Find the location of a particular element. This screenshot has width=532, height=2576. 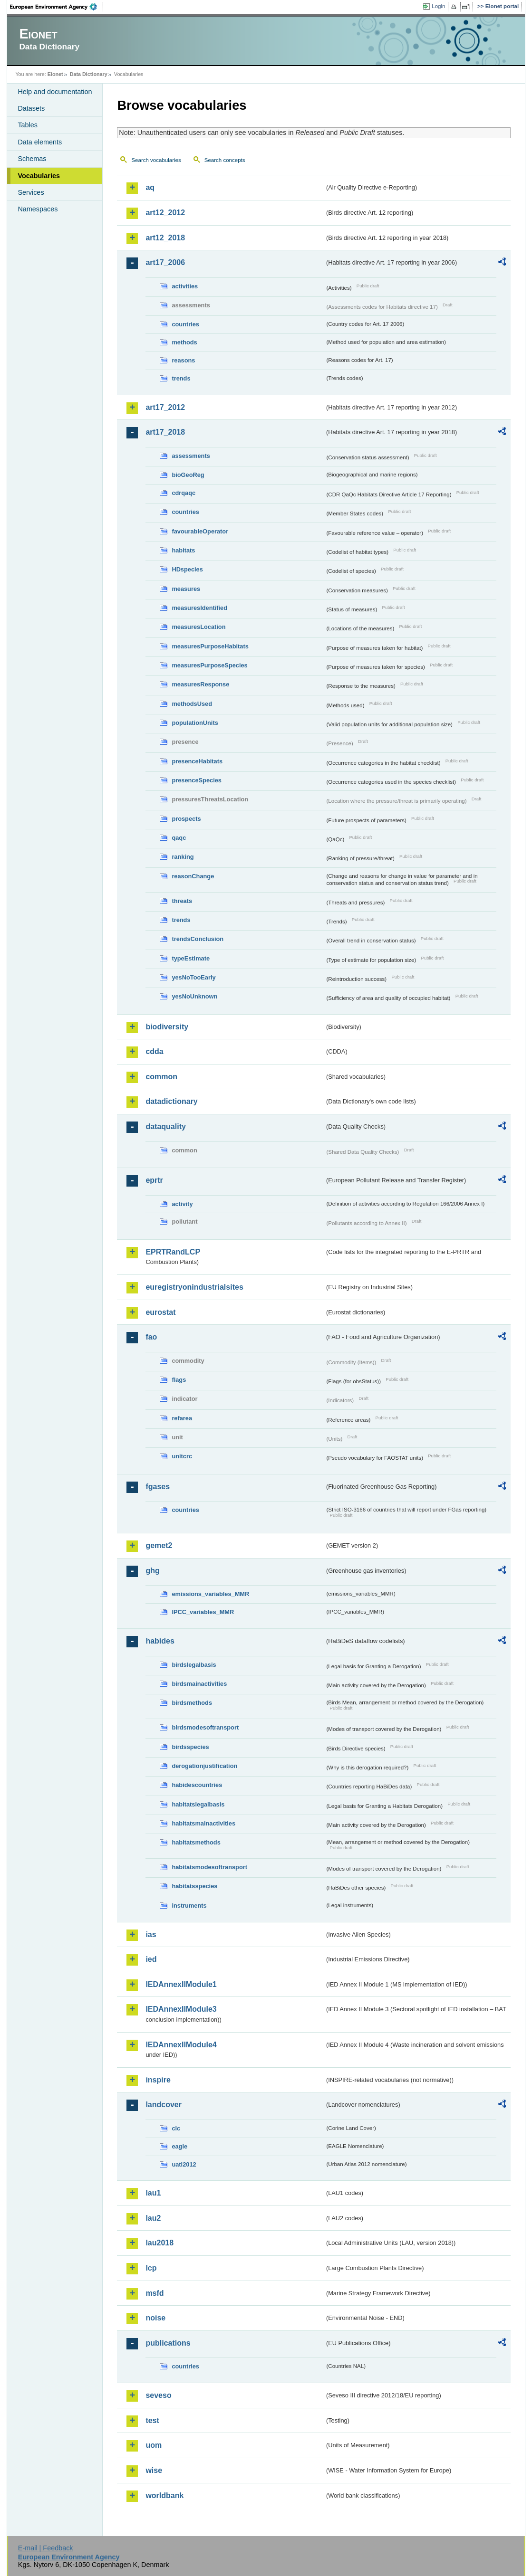

biodiversity is located at coordinates (166, 1027).